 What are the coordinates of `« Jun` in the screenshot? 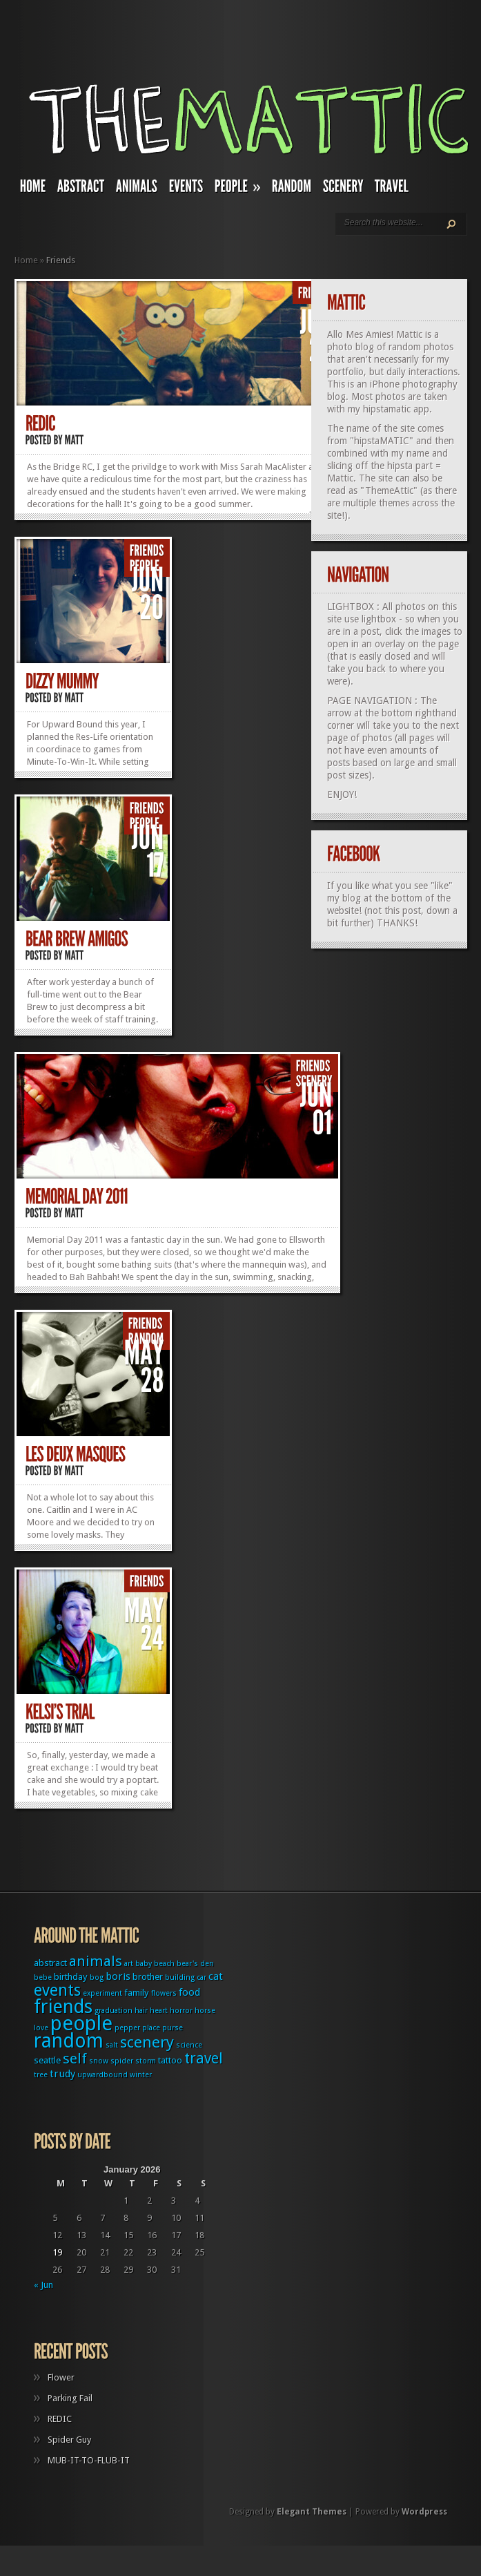 It's located at (43, 2285).